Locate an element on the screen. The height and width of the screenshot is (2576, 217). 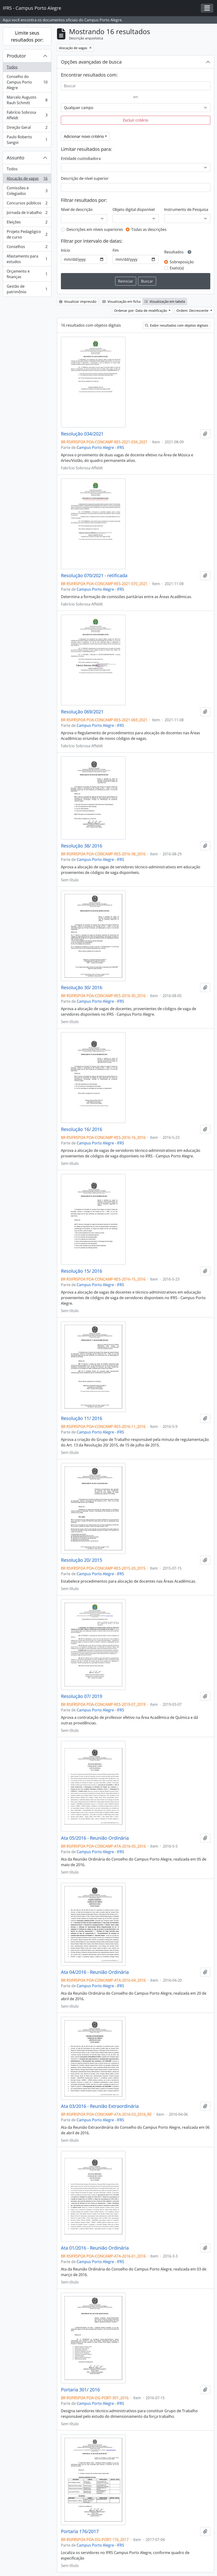
Campus Porto Alegre - IFRS is located at coordinates (100, 447).